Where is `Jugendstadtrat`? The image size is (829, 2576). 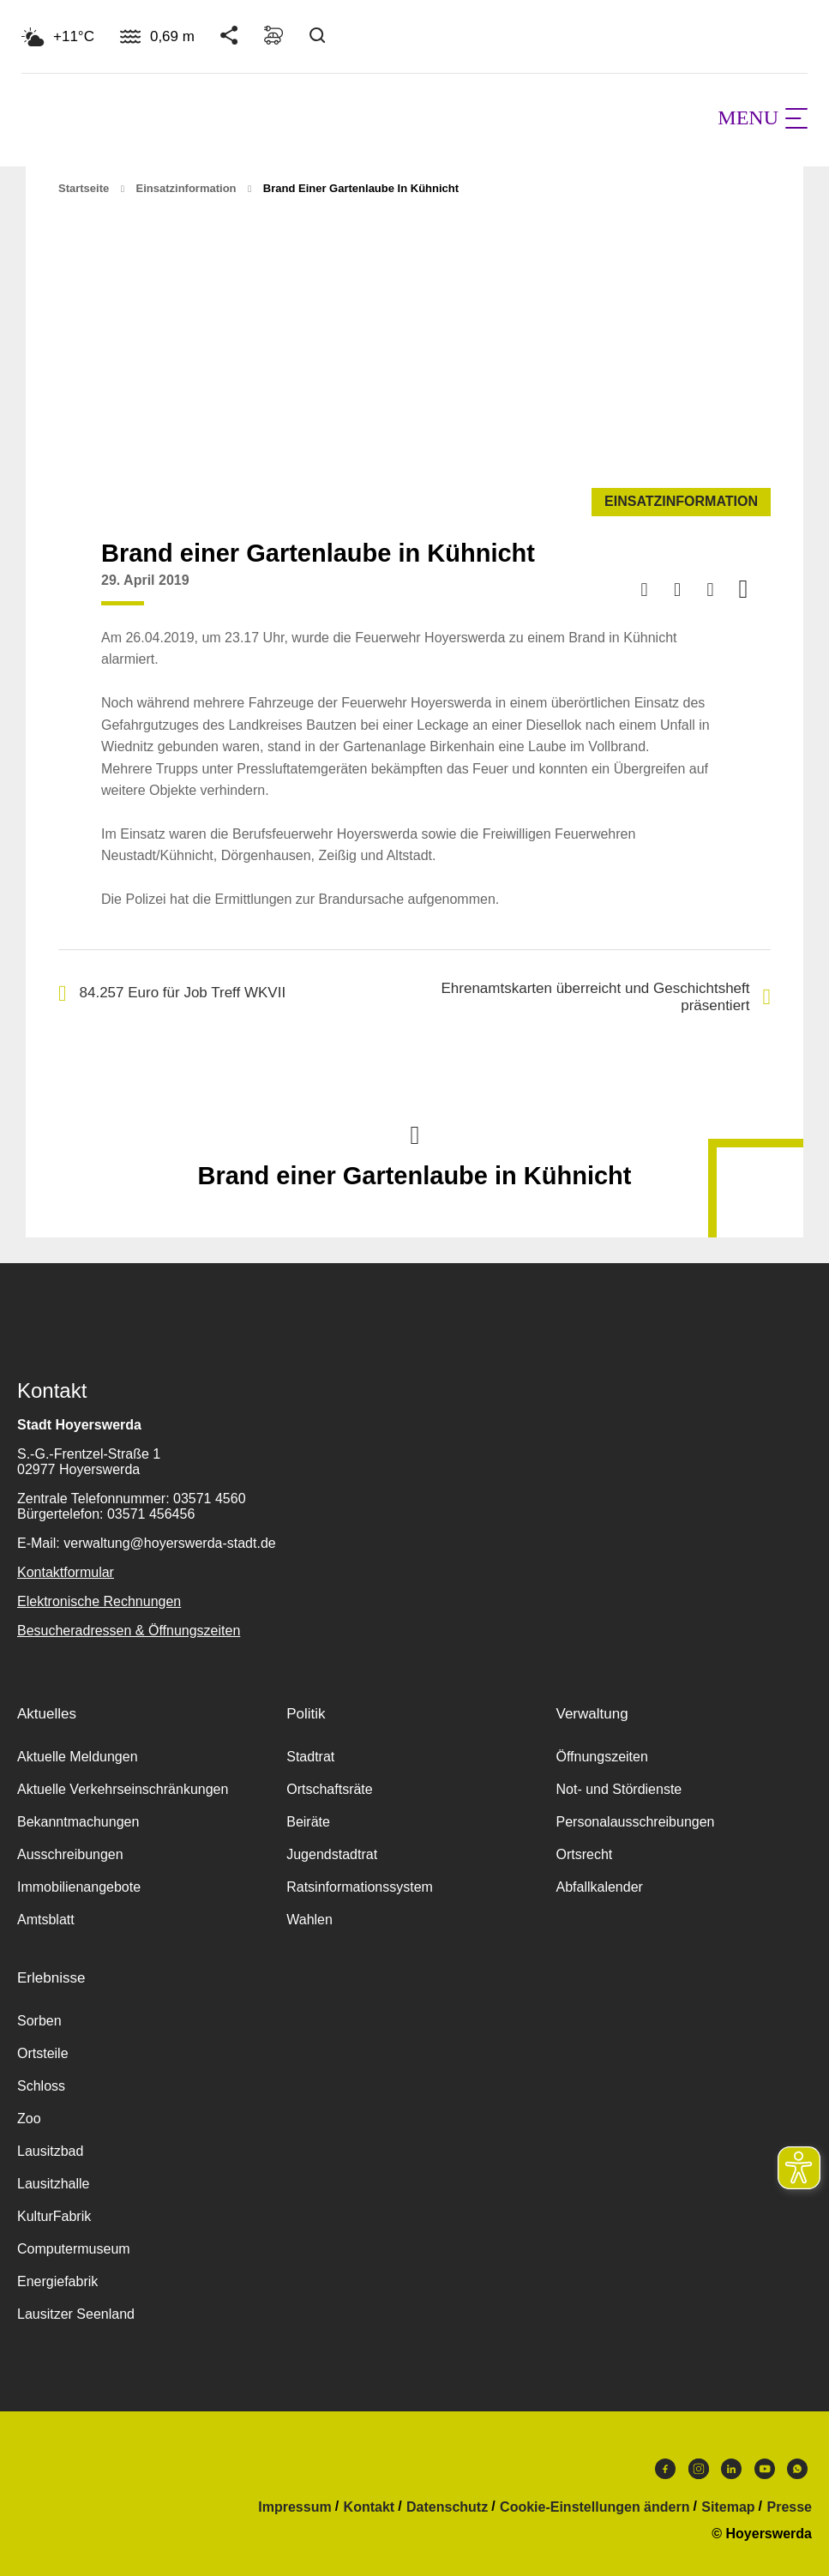
Jugendstadtrat is located at coordinates (331, 1854).